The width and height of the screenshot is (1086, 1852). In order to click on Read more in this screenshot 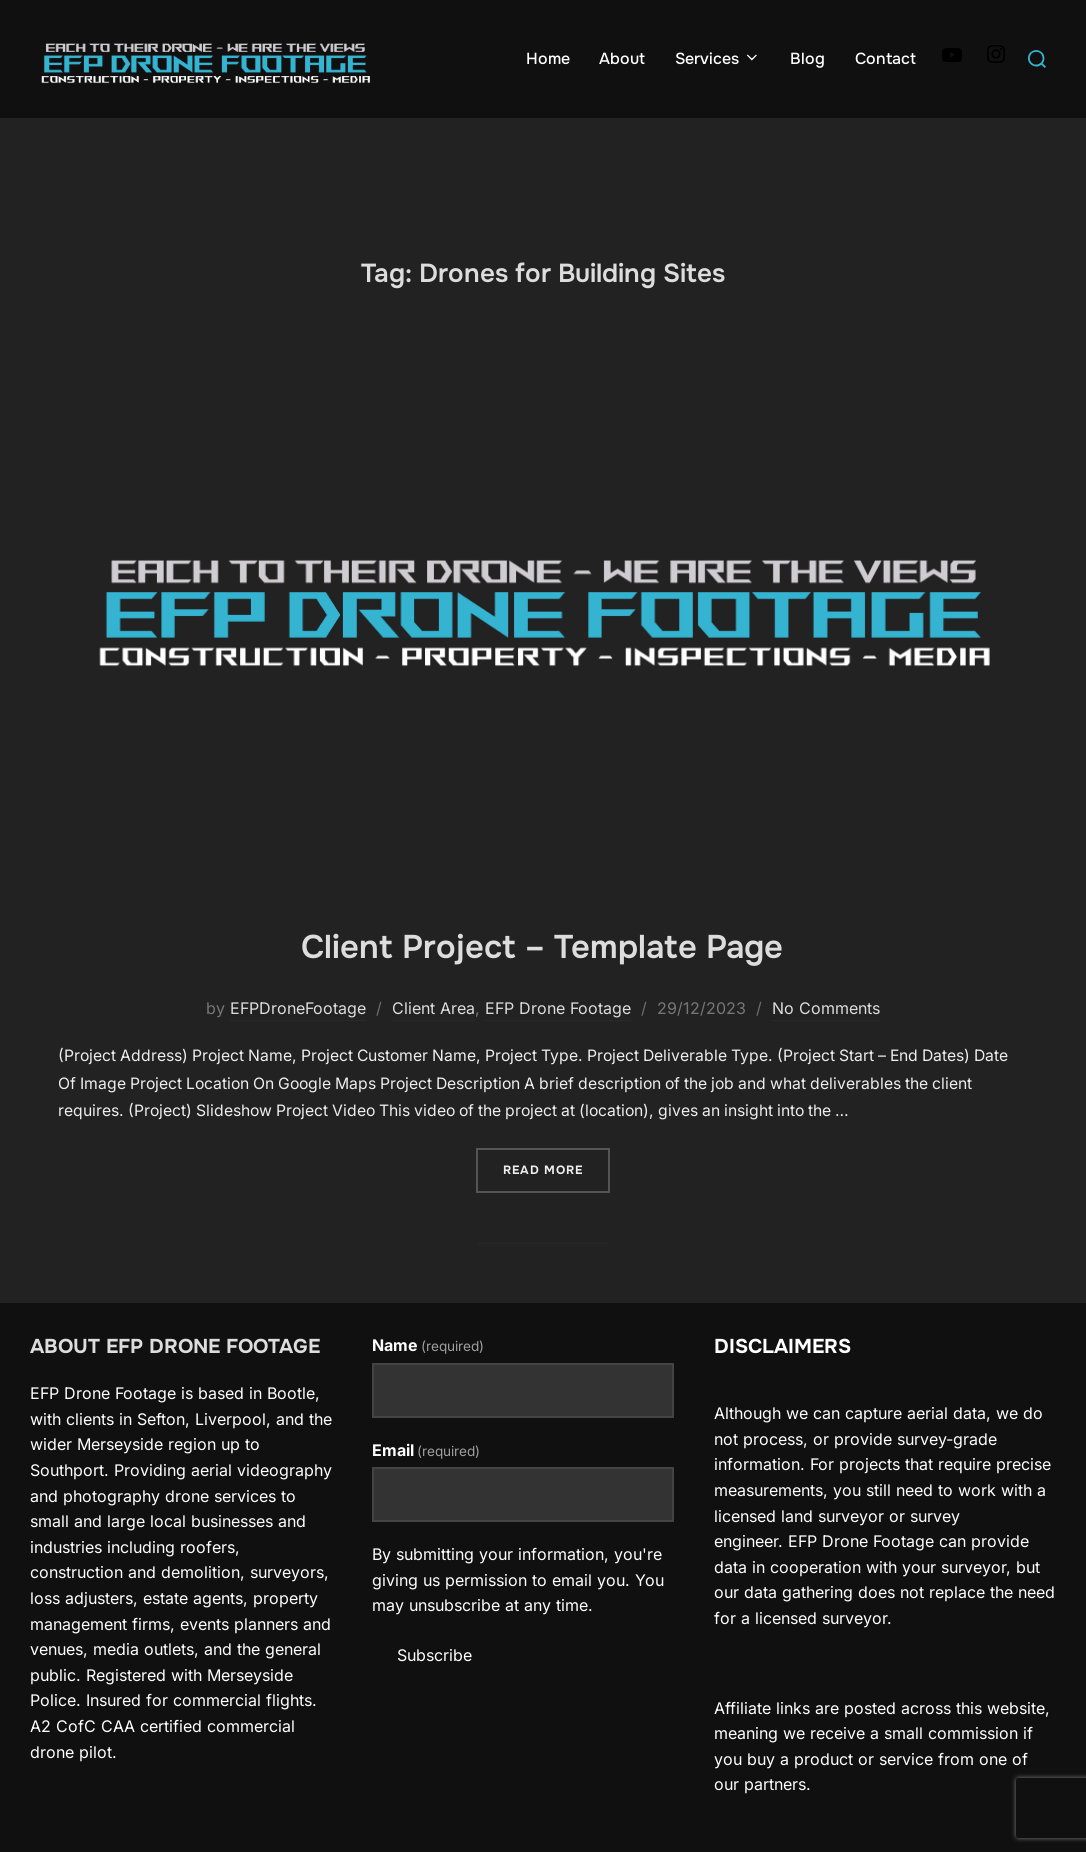, I will do `click(556, 1201)`.